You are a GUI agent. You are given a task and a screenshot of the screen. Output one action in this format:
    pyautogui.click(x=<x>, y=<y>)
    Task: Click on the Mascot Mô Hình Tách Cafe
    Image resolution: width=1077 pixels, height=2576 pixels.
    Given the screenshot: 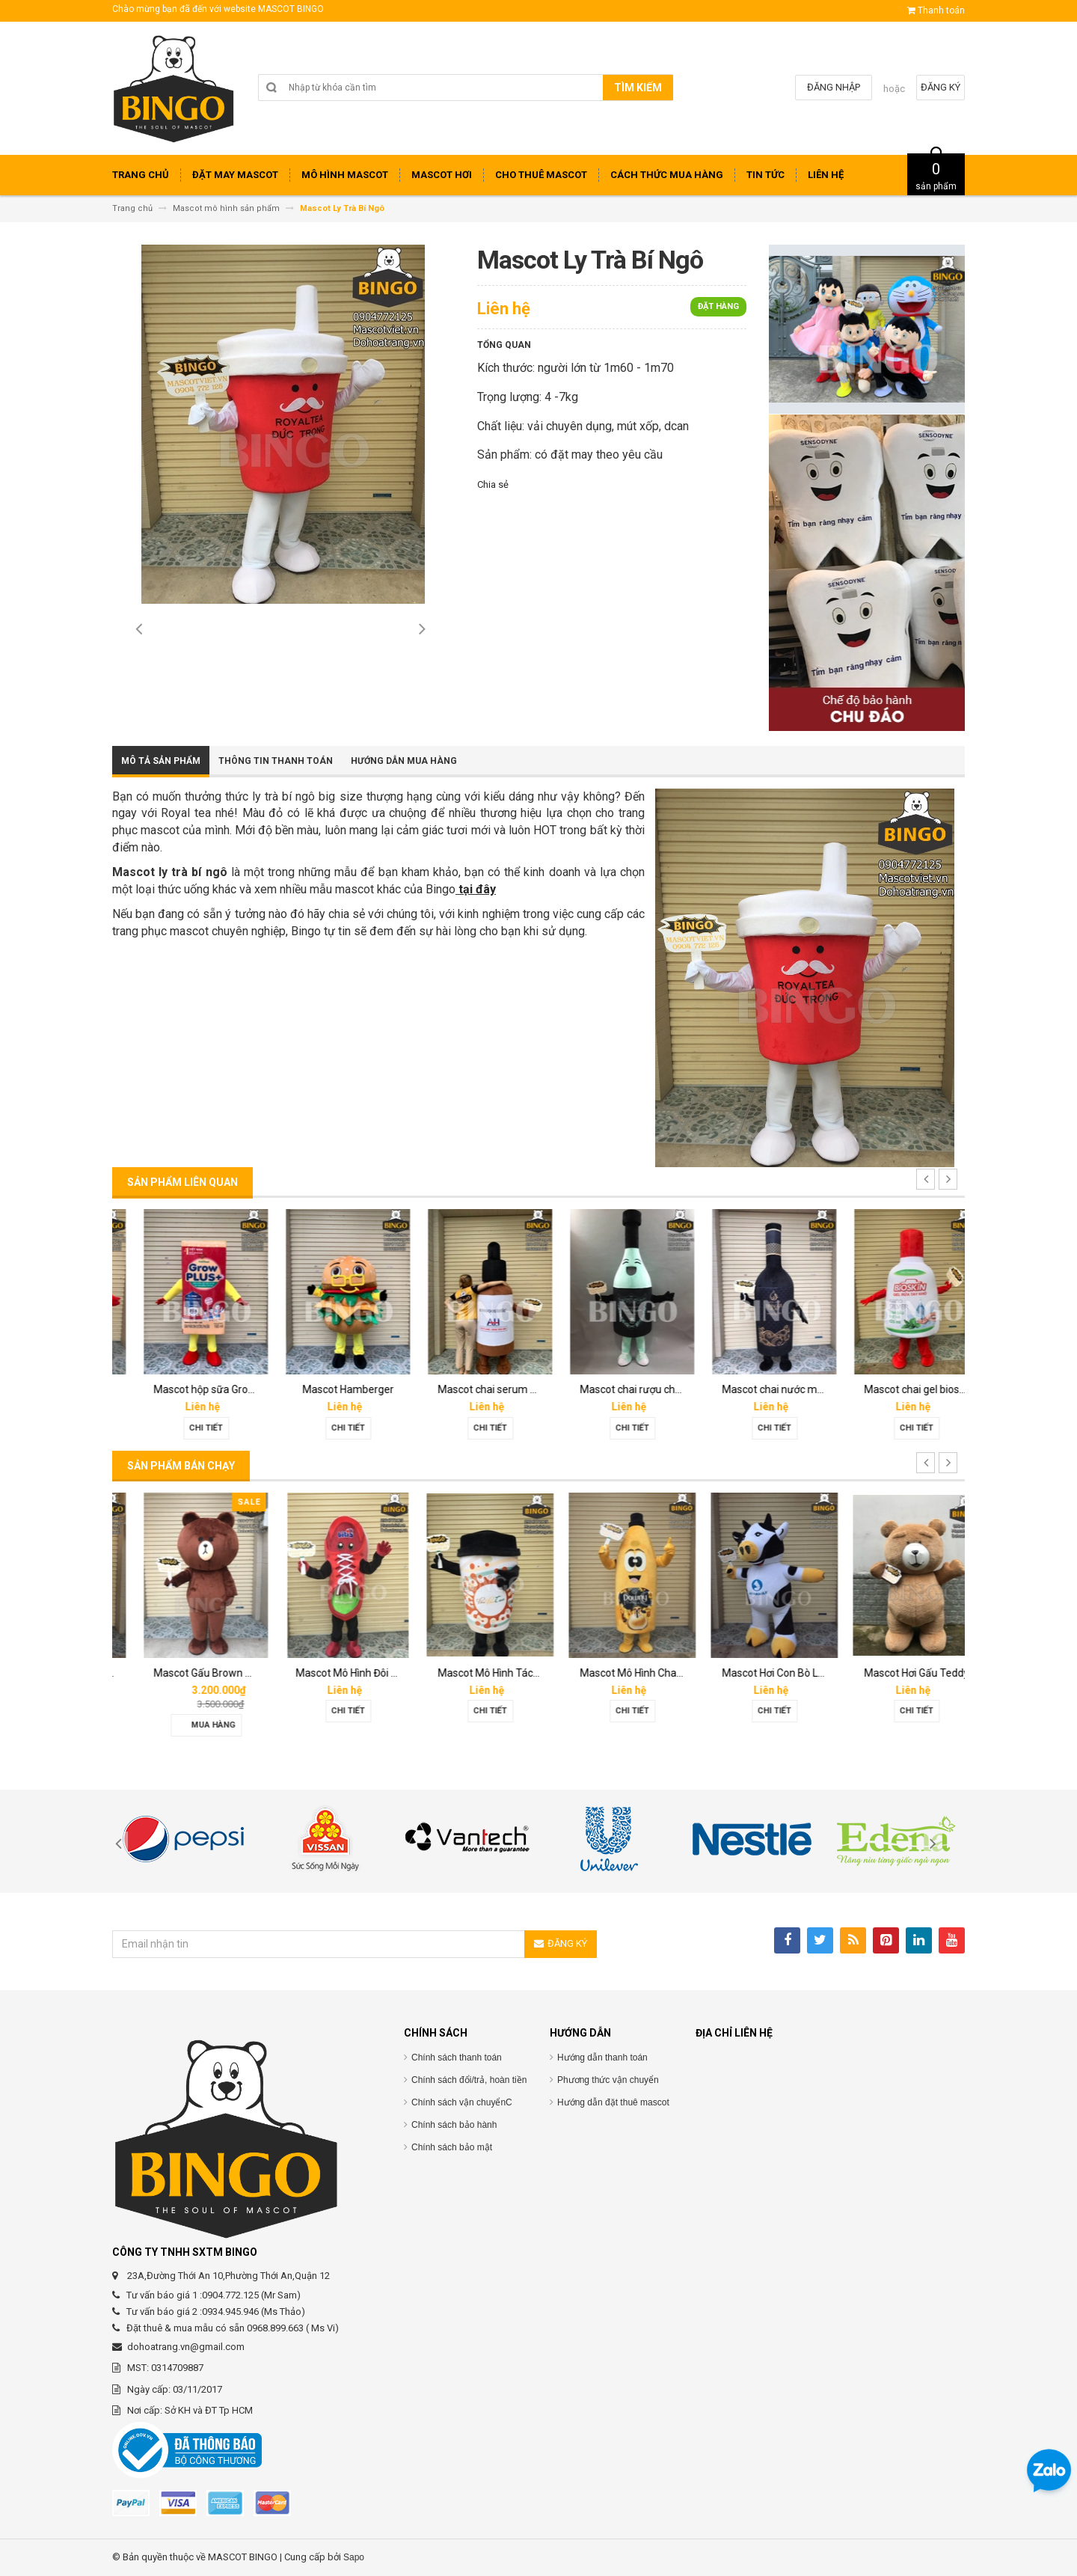 What is the action you would take?
    pyautogui.click(x=620, y=1673)
    